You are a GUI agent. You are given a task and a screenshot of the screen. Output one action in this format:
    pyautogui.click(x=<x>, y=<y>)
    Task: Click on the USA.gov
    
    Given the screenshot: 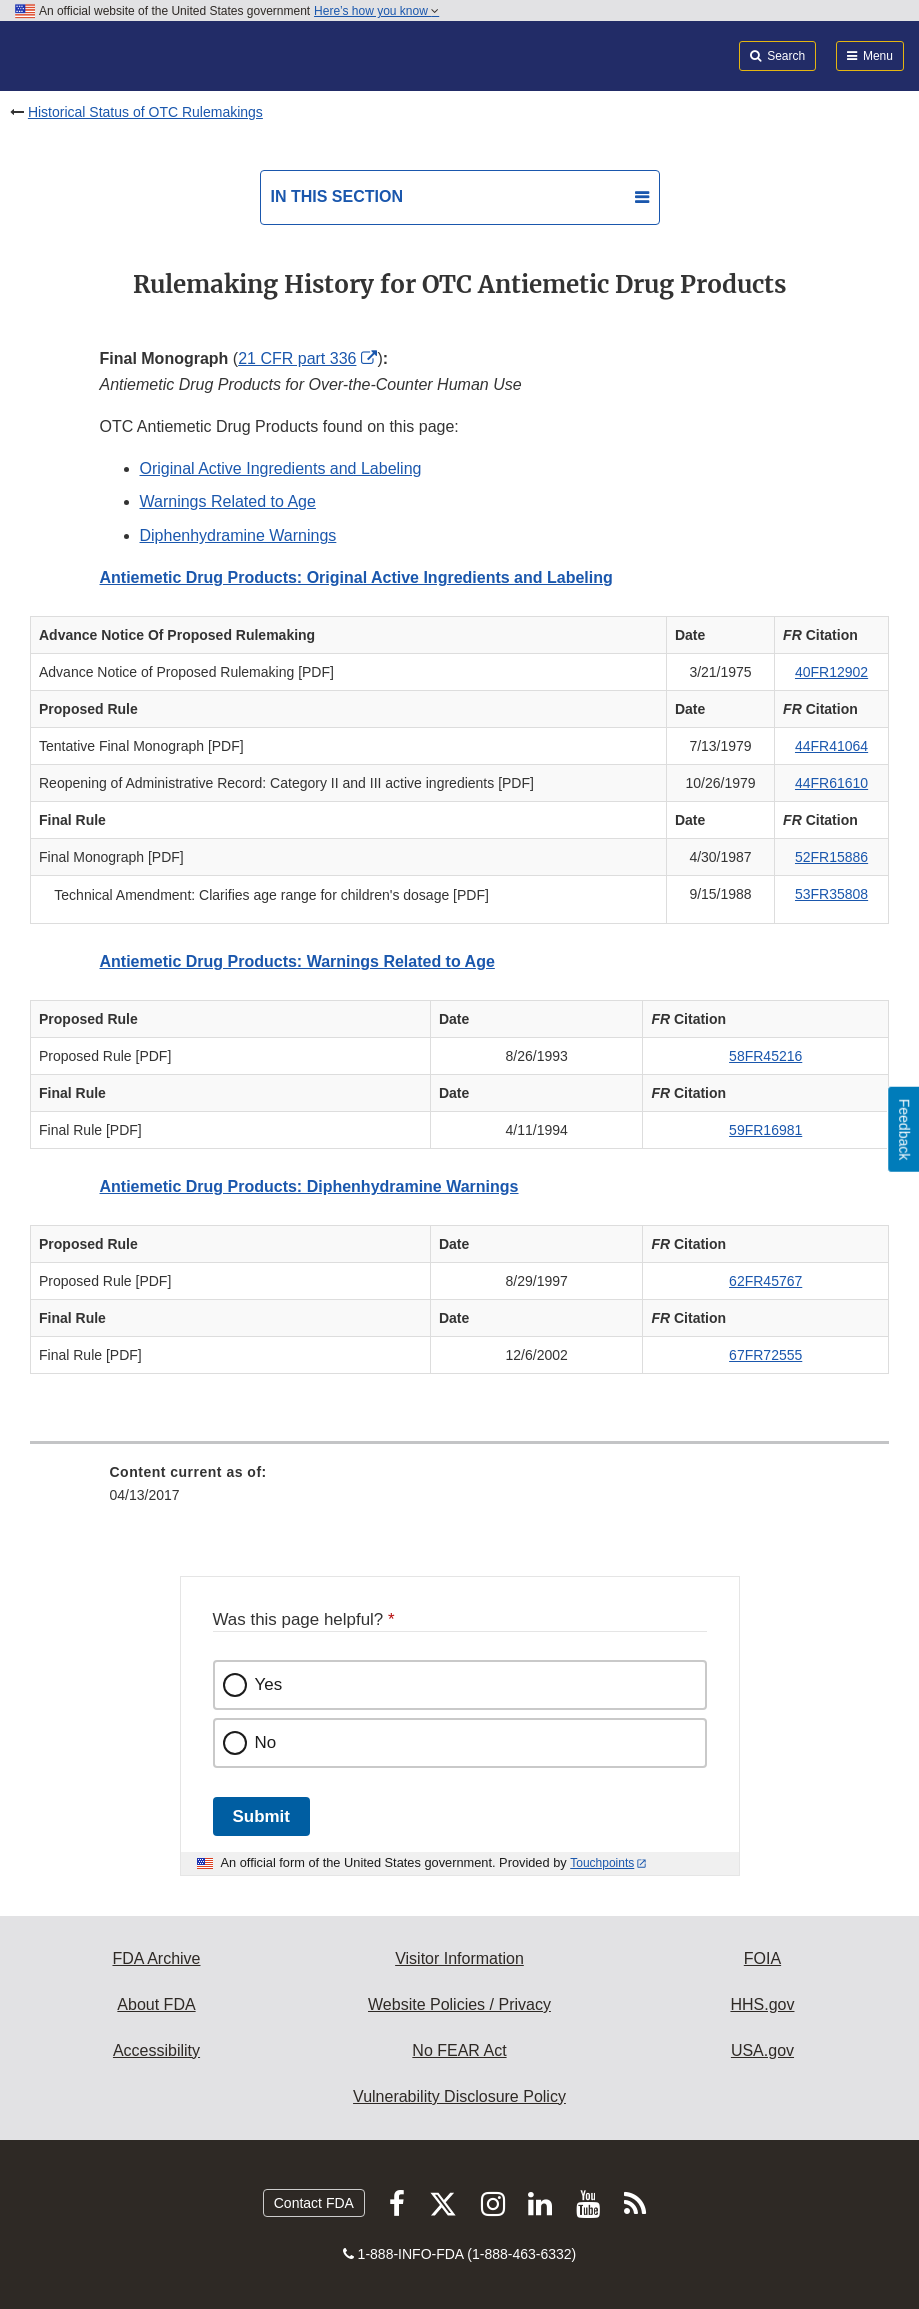 What is the action you would take?
    pyautogui.click(x=762, y=2050)
    